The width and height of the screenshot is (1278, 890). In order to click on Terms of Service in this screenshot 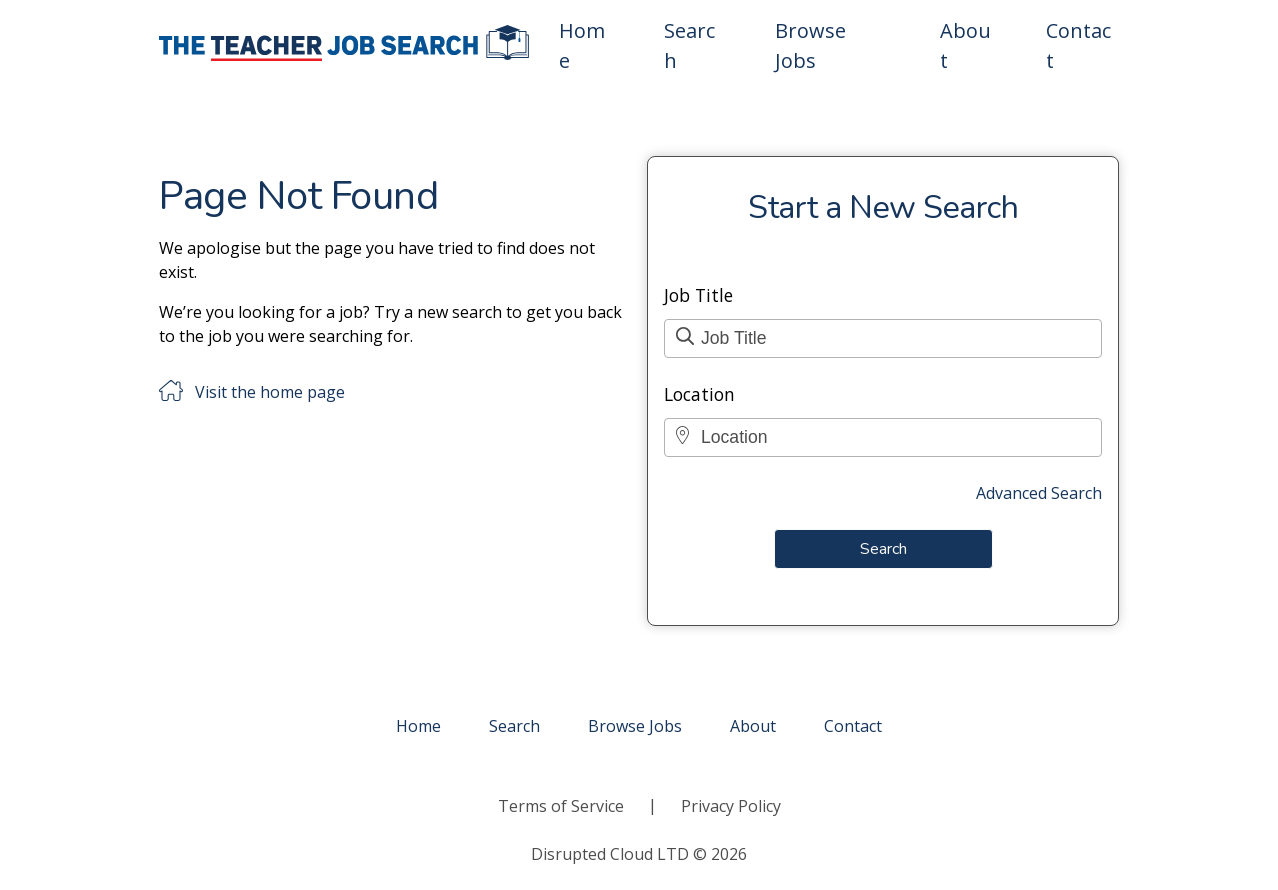, I will do `click(561, 806)`.